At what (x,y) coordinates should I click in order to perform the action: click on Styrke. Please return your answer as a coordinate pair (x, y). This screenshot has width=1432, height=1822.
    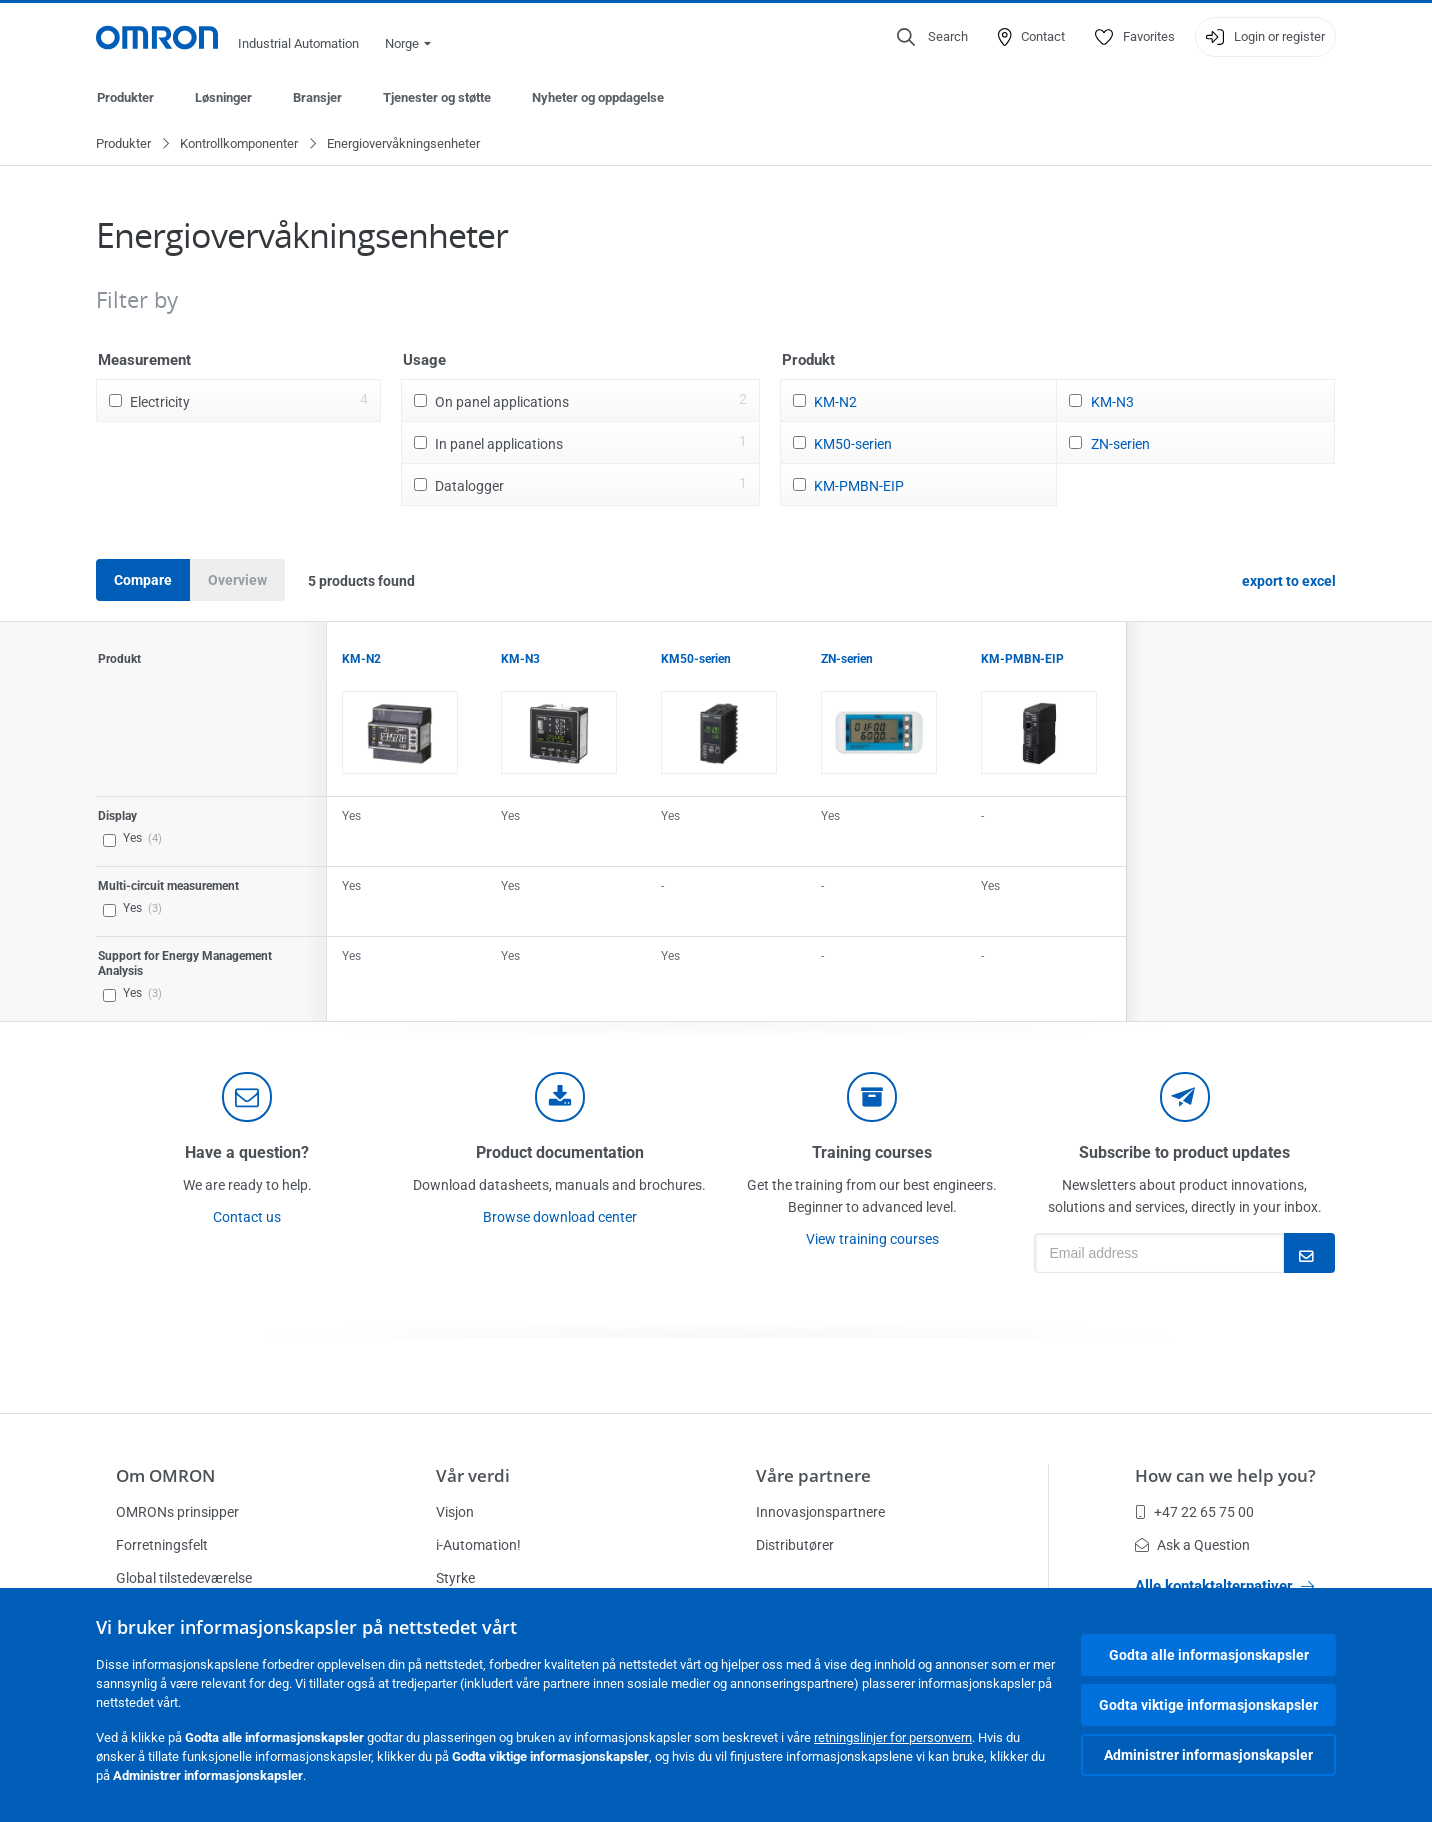
    Looking at the image, I should click on (455, 1578).